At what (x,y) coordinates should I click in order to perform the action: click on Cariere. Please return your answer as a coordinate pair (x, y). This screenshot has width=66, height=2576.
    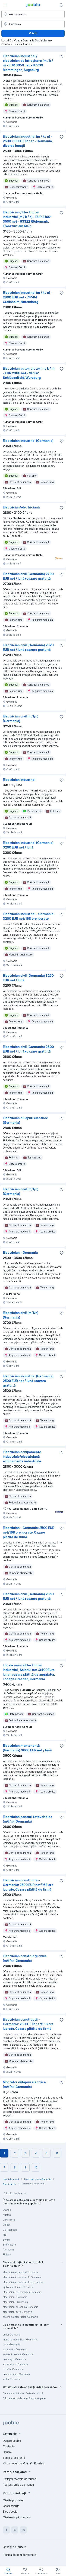
    Looking at the image, I should click on (7, 2452).